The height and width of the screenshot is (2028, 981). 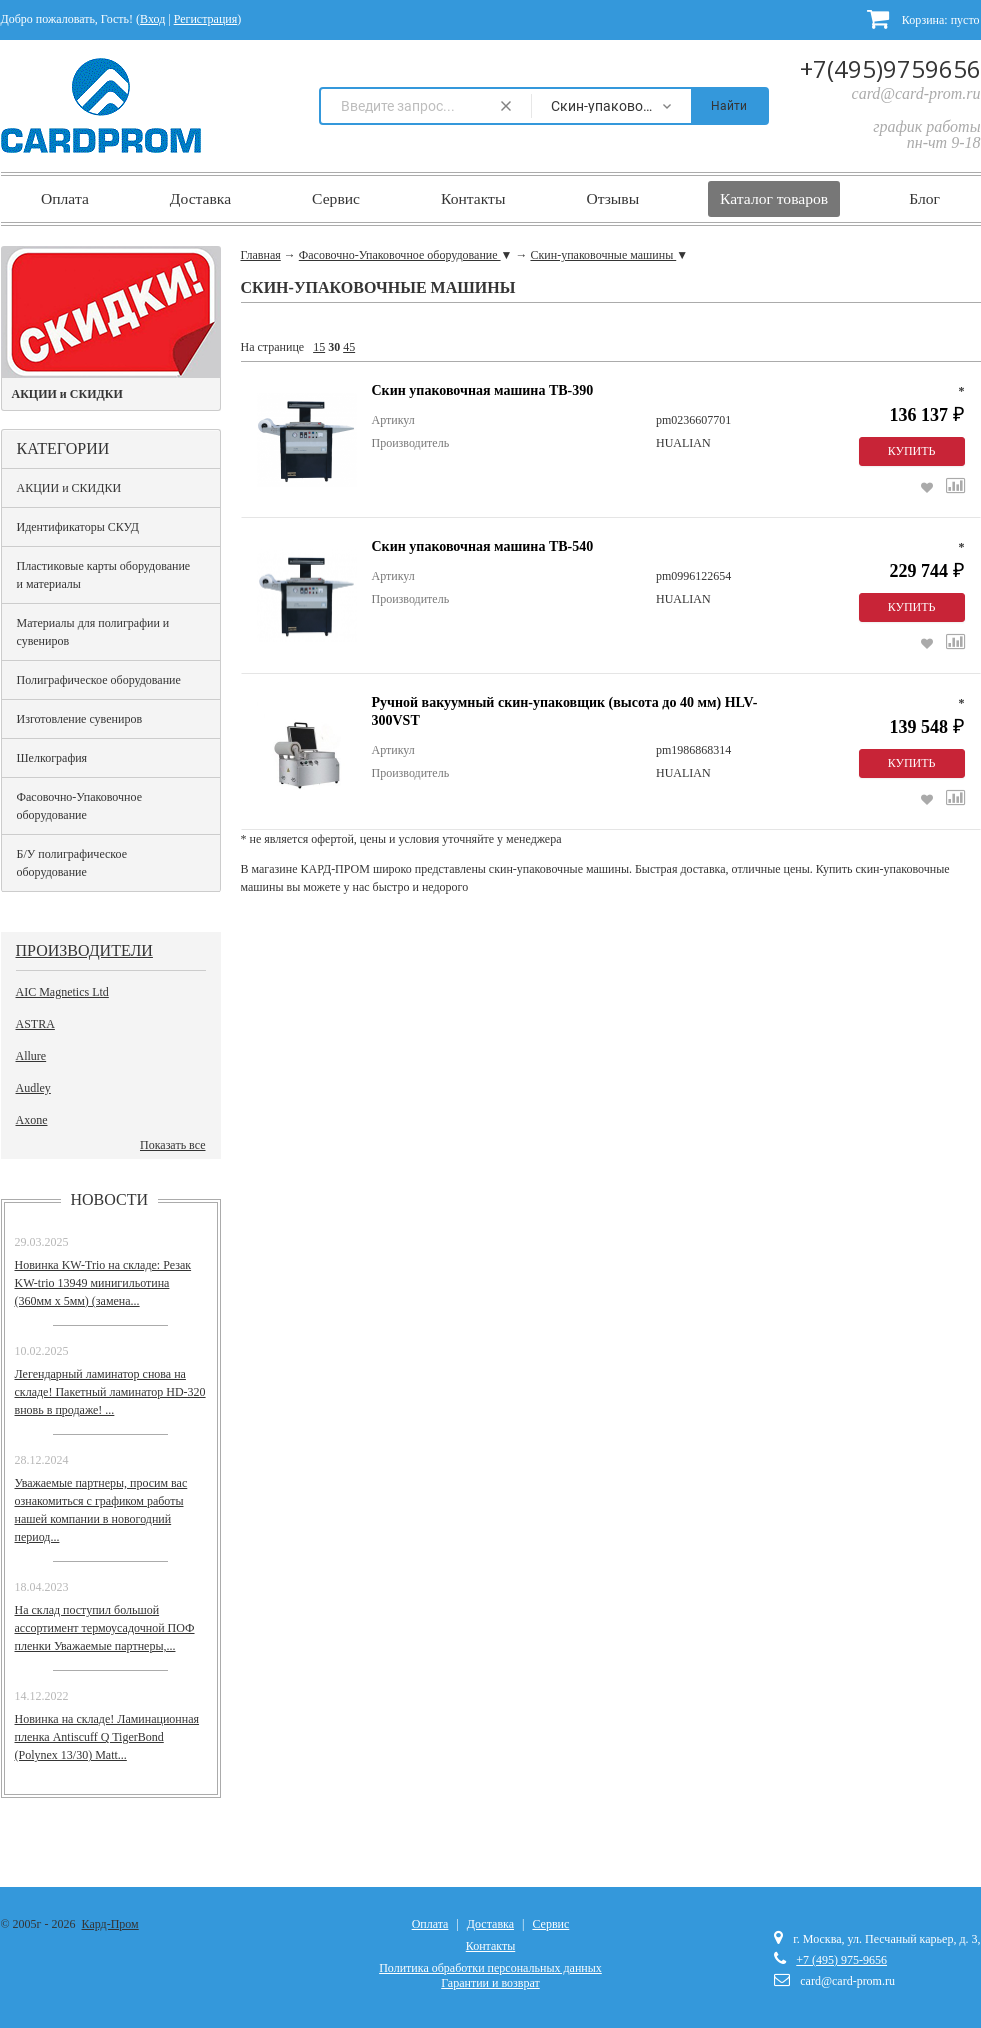 I want to click on Отзывы, so click(x=612, y=198).